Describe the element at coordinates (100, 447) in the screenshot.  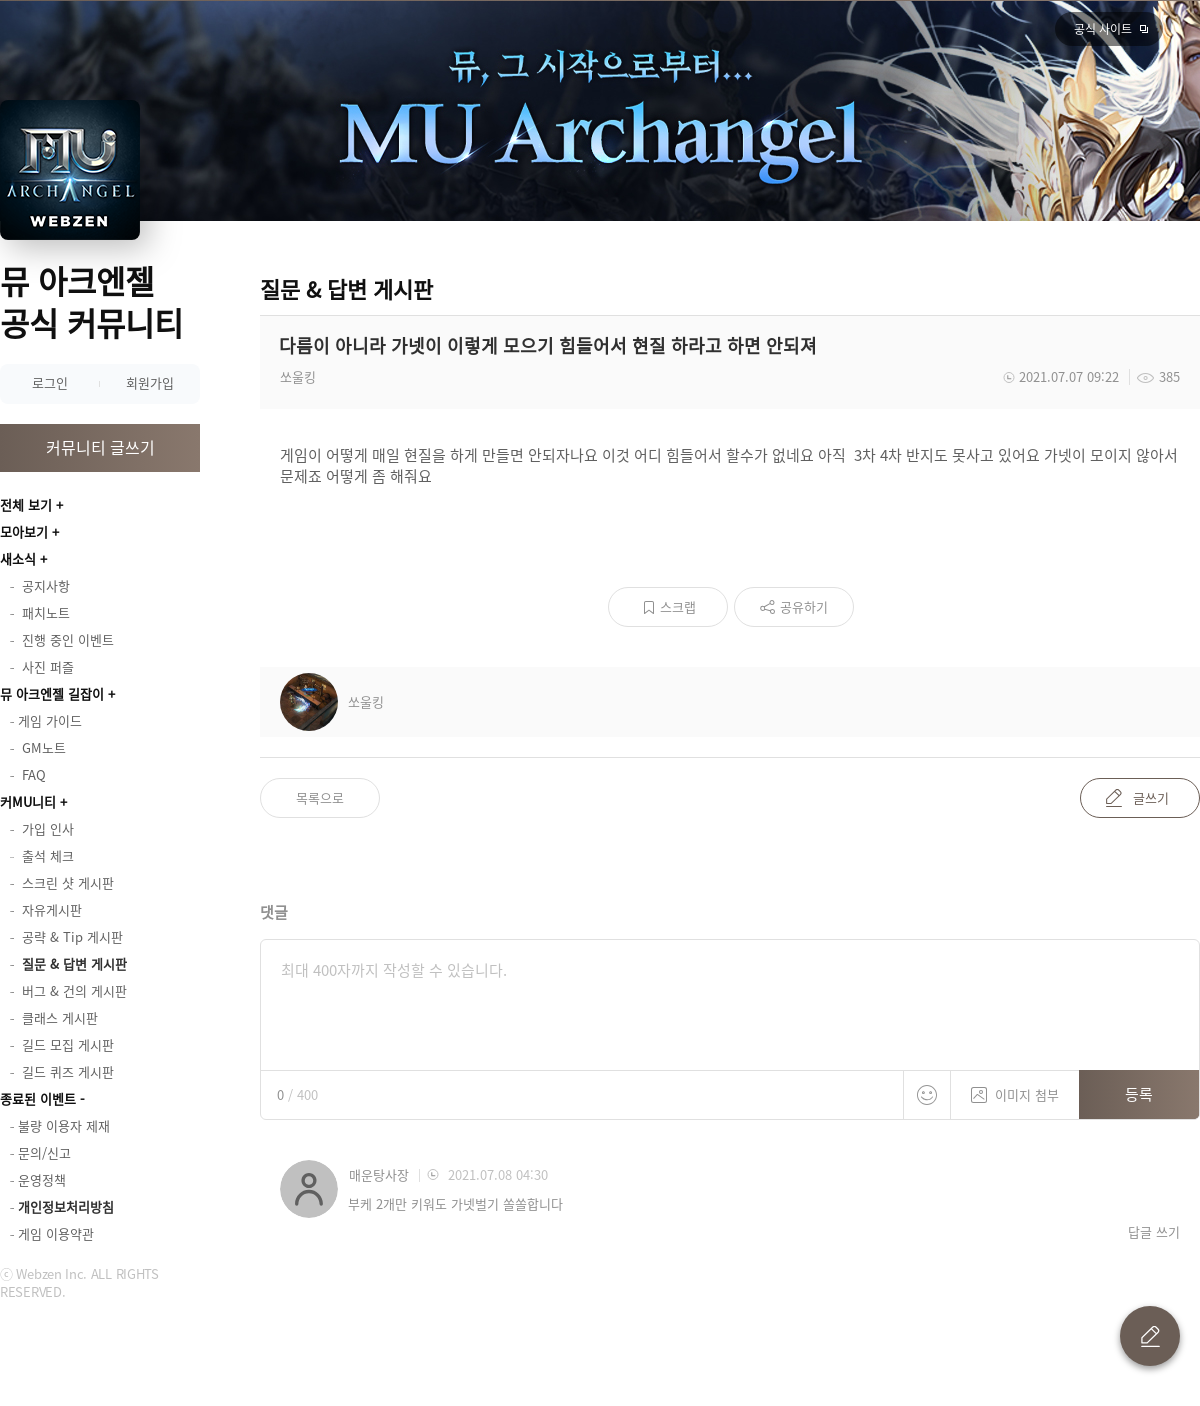
I see `커뮤니티 글쓰기` at that location.